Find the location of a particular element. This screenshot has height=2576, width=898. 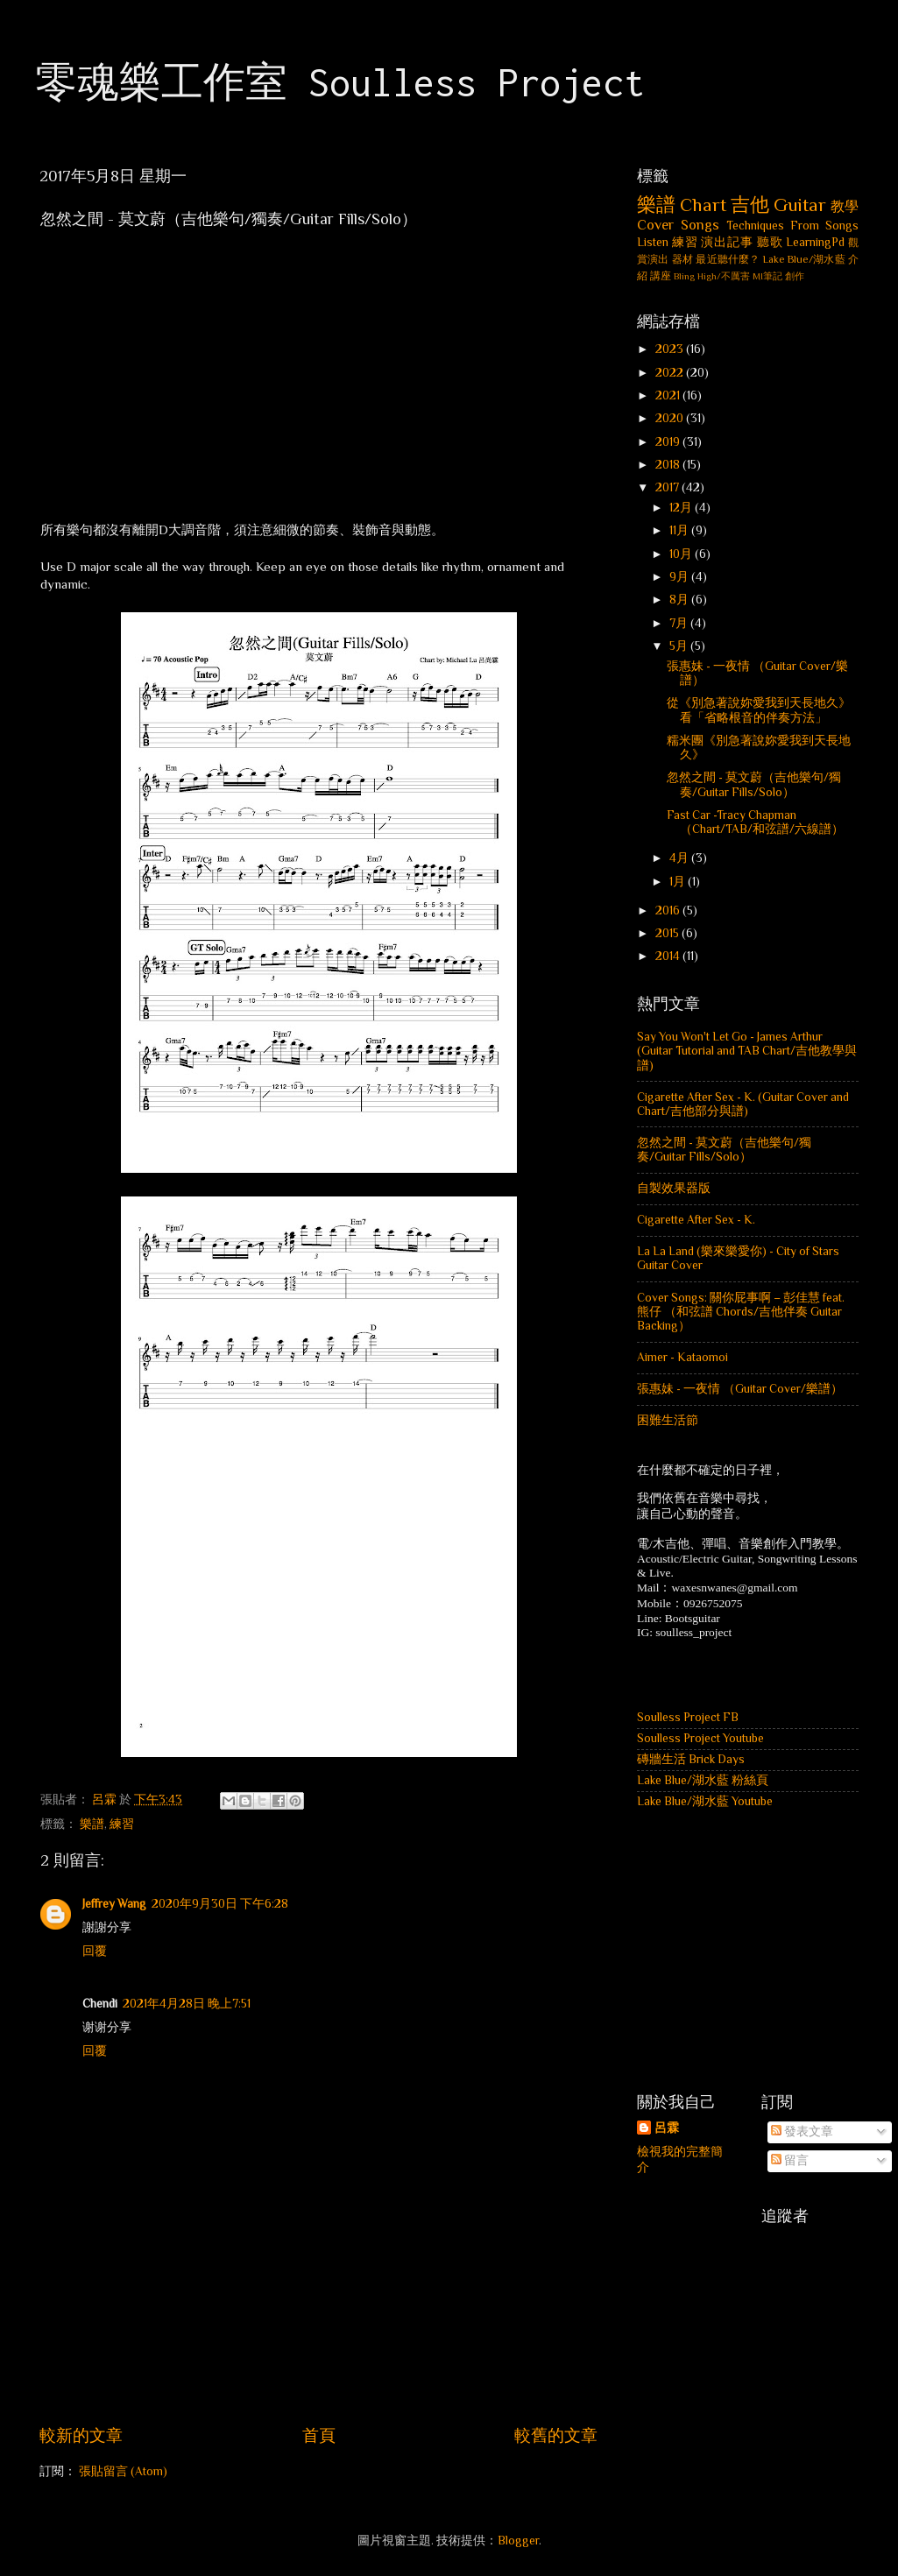

器材 is located at coordinates (682, 259).